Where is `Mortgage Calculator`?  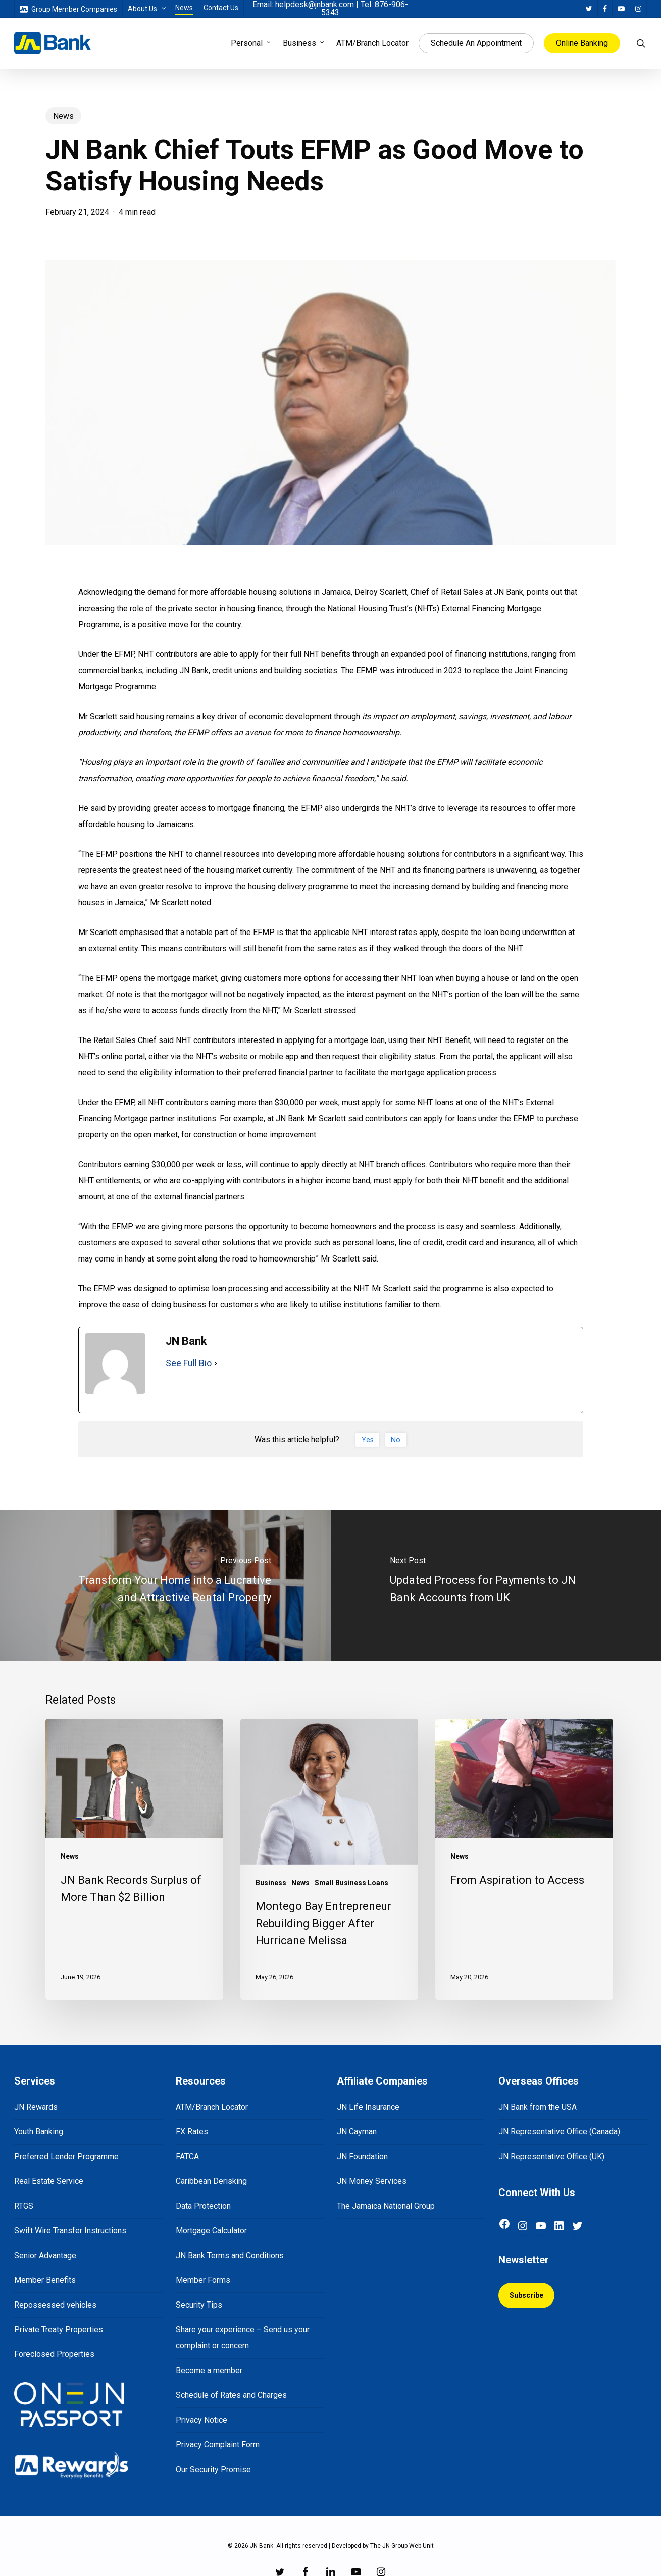 Mortgage Calculator is located at coordinates (211, 2230).